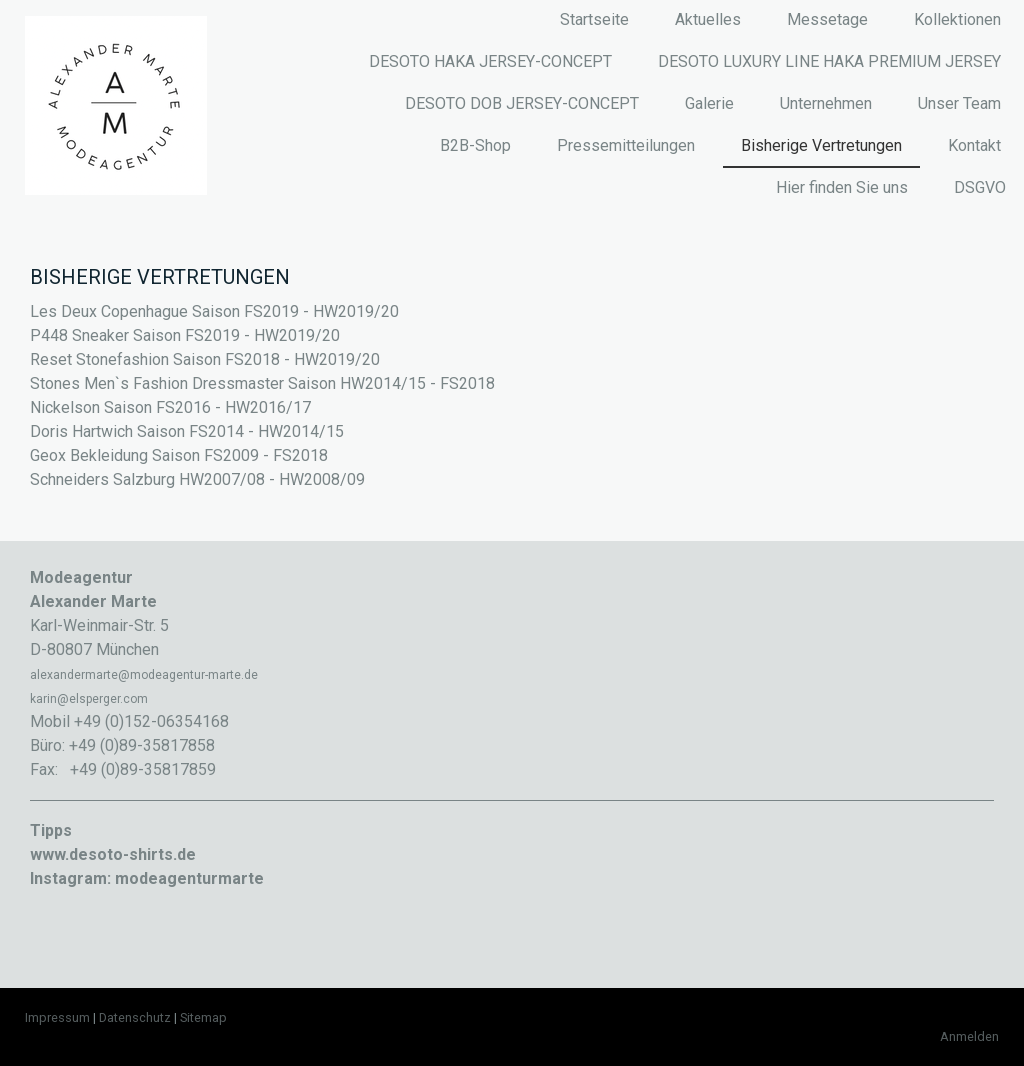 The image size is (1024, 1066). I want to click on Aktuelles, so click(708, 19).